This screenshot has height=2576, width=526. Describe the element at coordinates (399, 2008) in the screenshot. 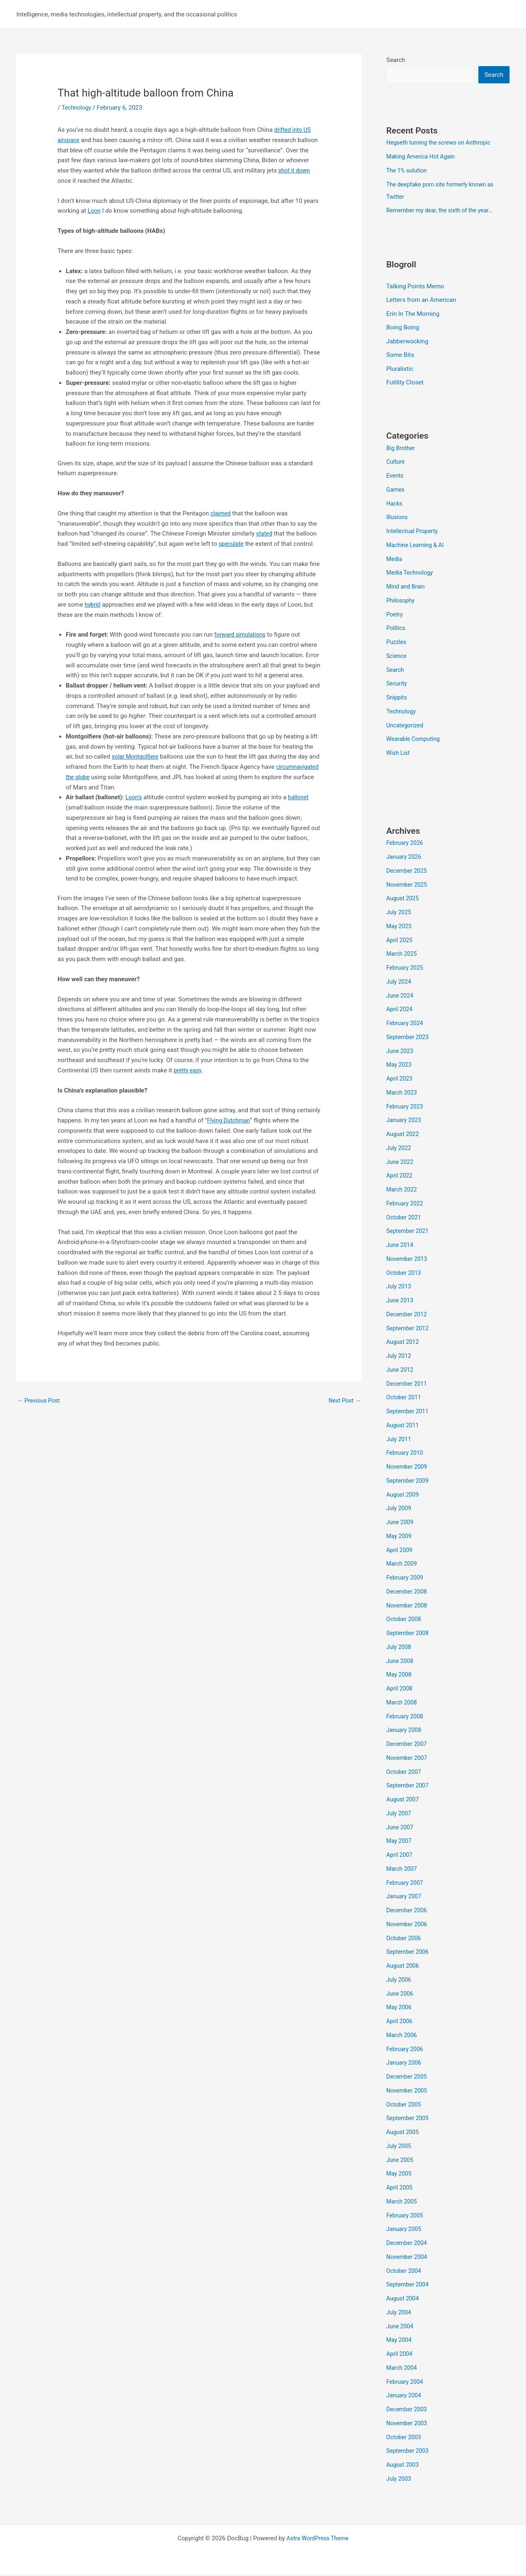

I see `May 2006` at that location.